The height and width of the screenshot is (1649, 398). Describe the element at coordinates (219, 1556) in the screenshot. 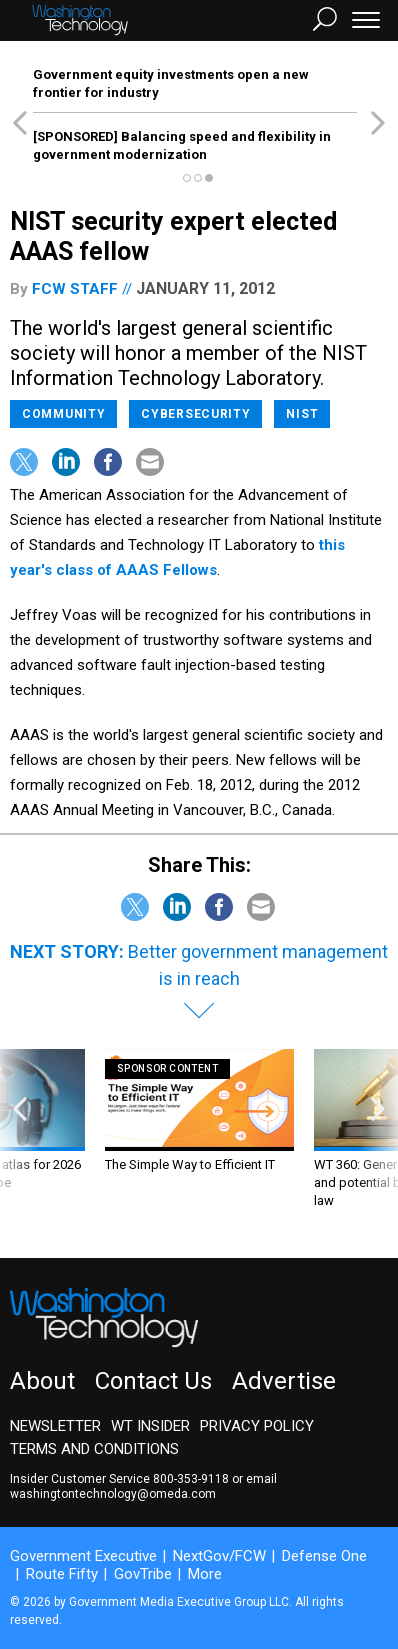

I see `NextGov/FCW` at that location.